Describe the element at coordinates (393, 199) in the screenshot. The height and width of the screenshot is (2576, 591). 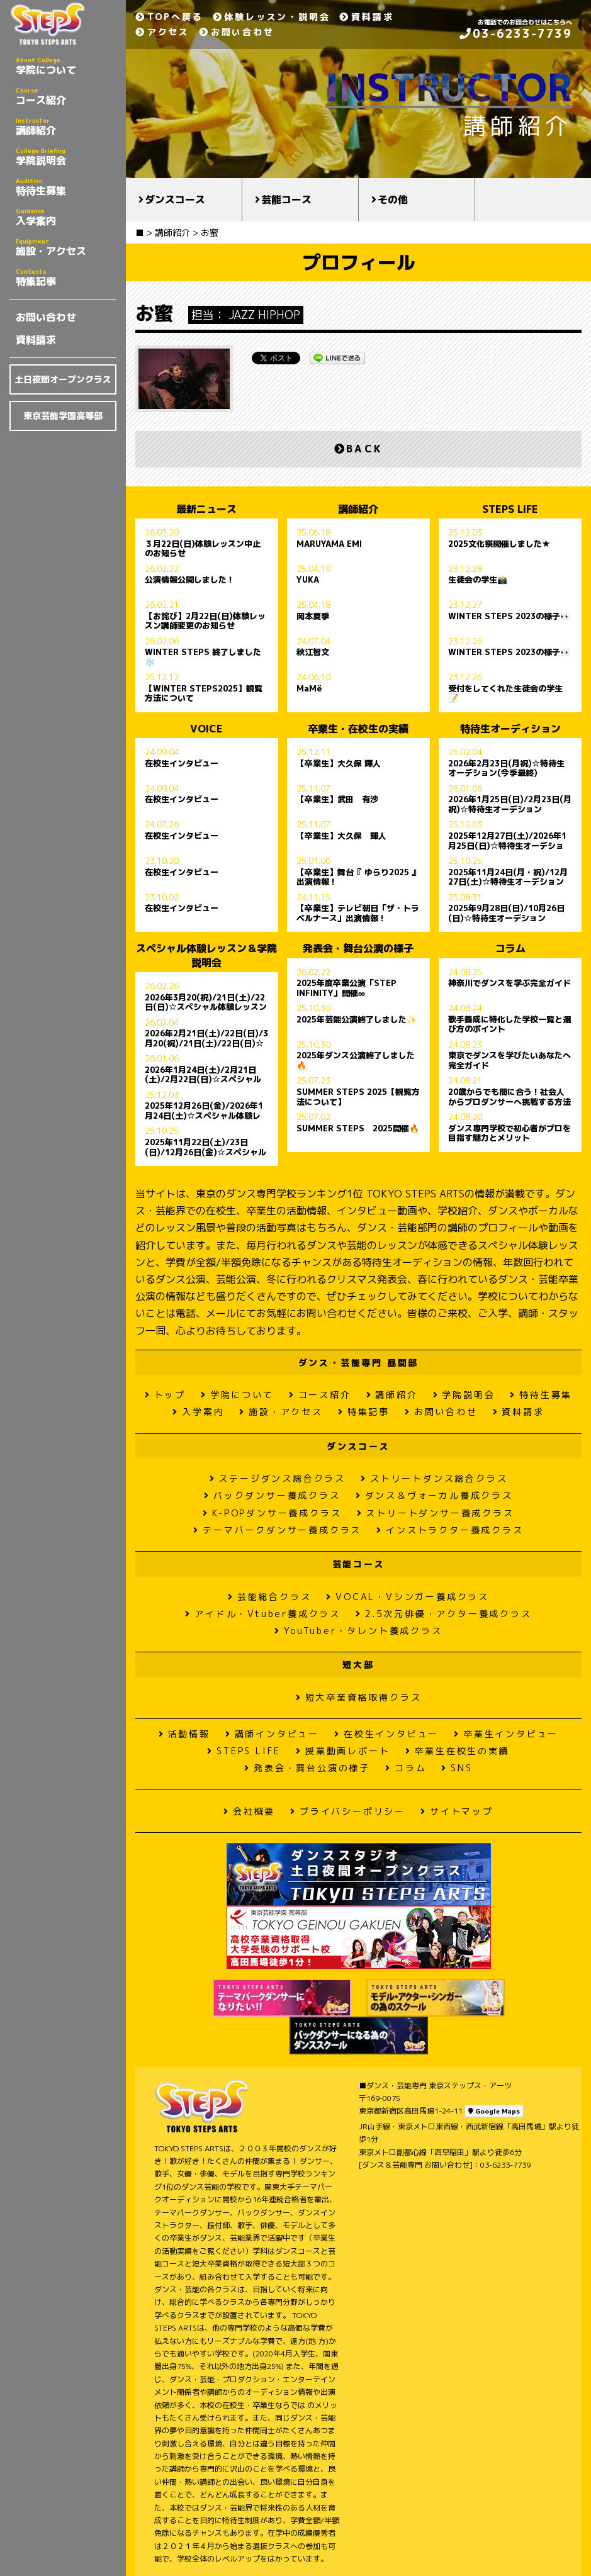
I see `その他` at that location.